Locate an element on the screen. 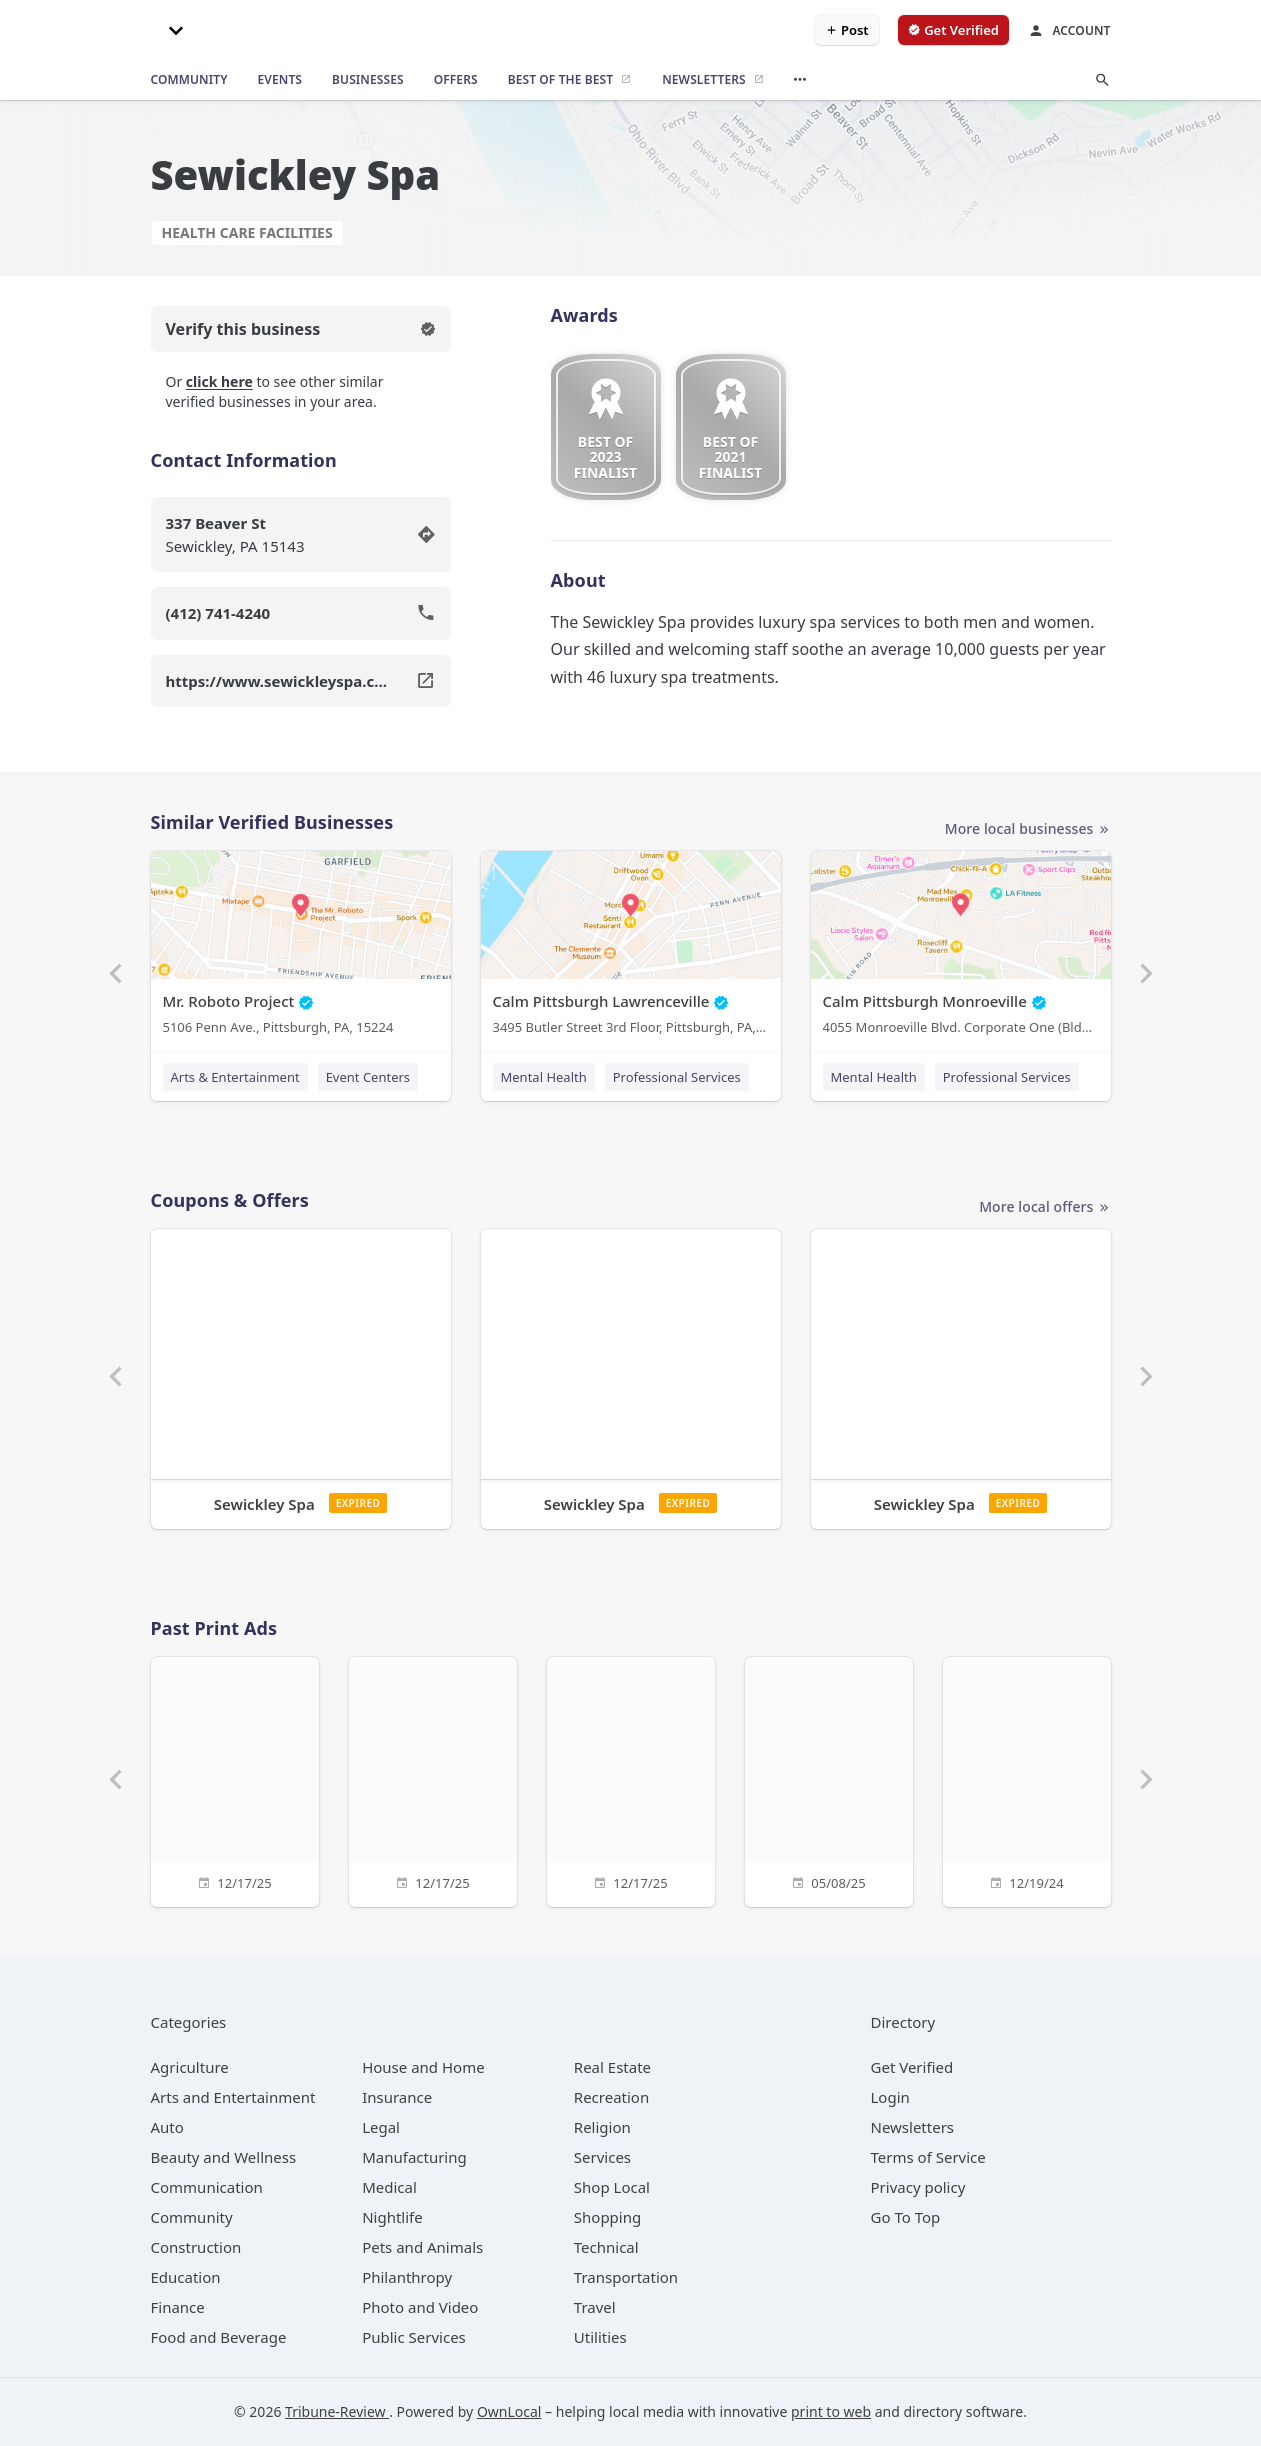 Image resolution: width=1261 pixels, height=2446 pixels. [category Insurance] is located at coordinates (397, 2097).